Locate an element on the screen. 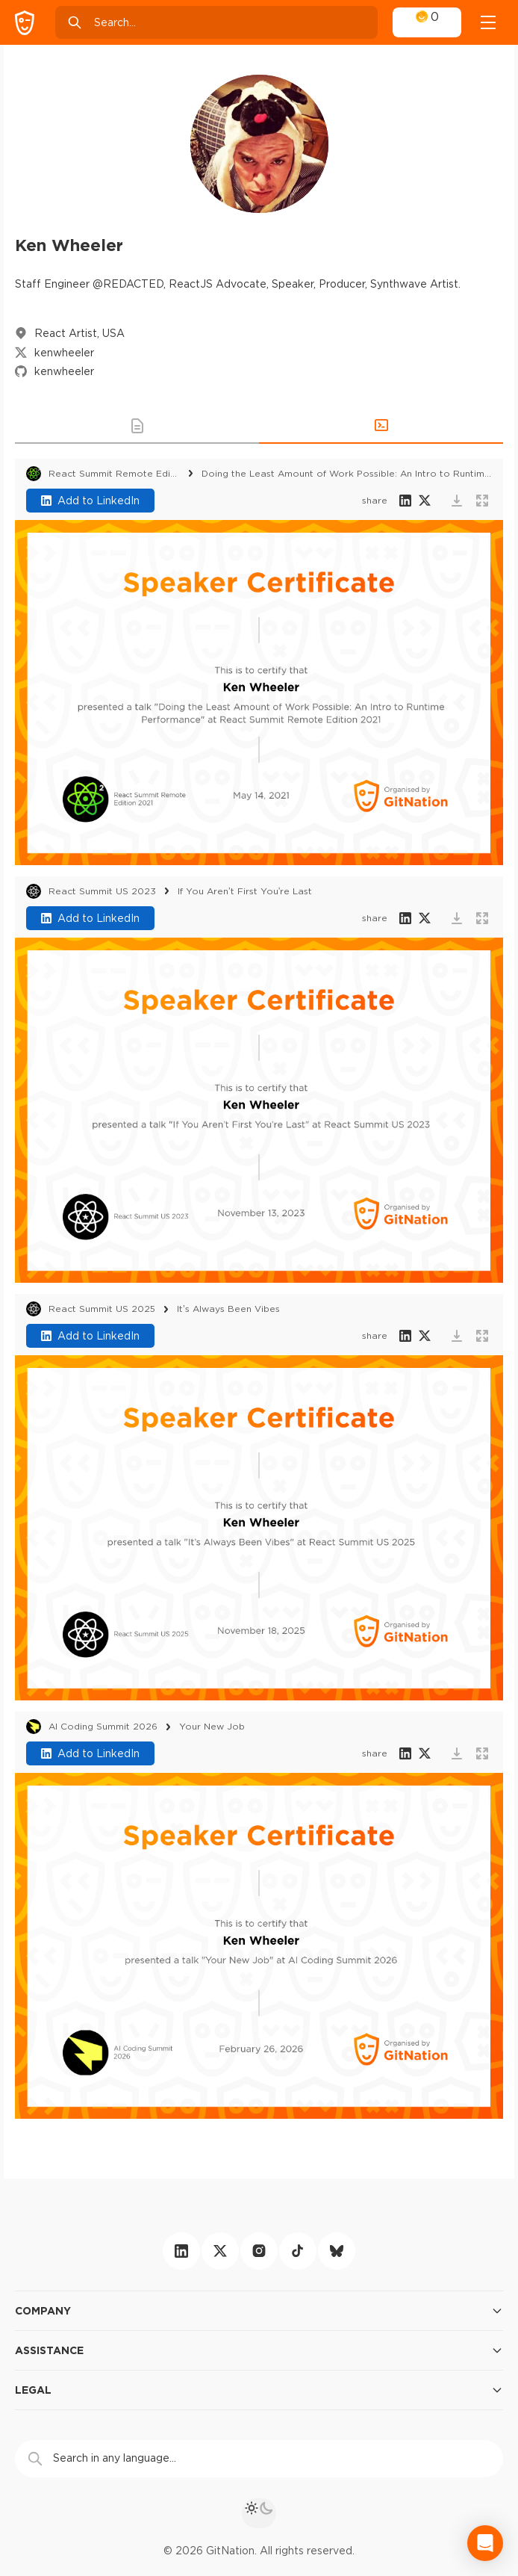 This screenshot has height=2576, width=518. [twitter] is located at coordinates (220, 2251).